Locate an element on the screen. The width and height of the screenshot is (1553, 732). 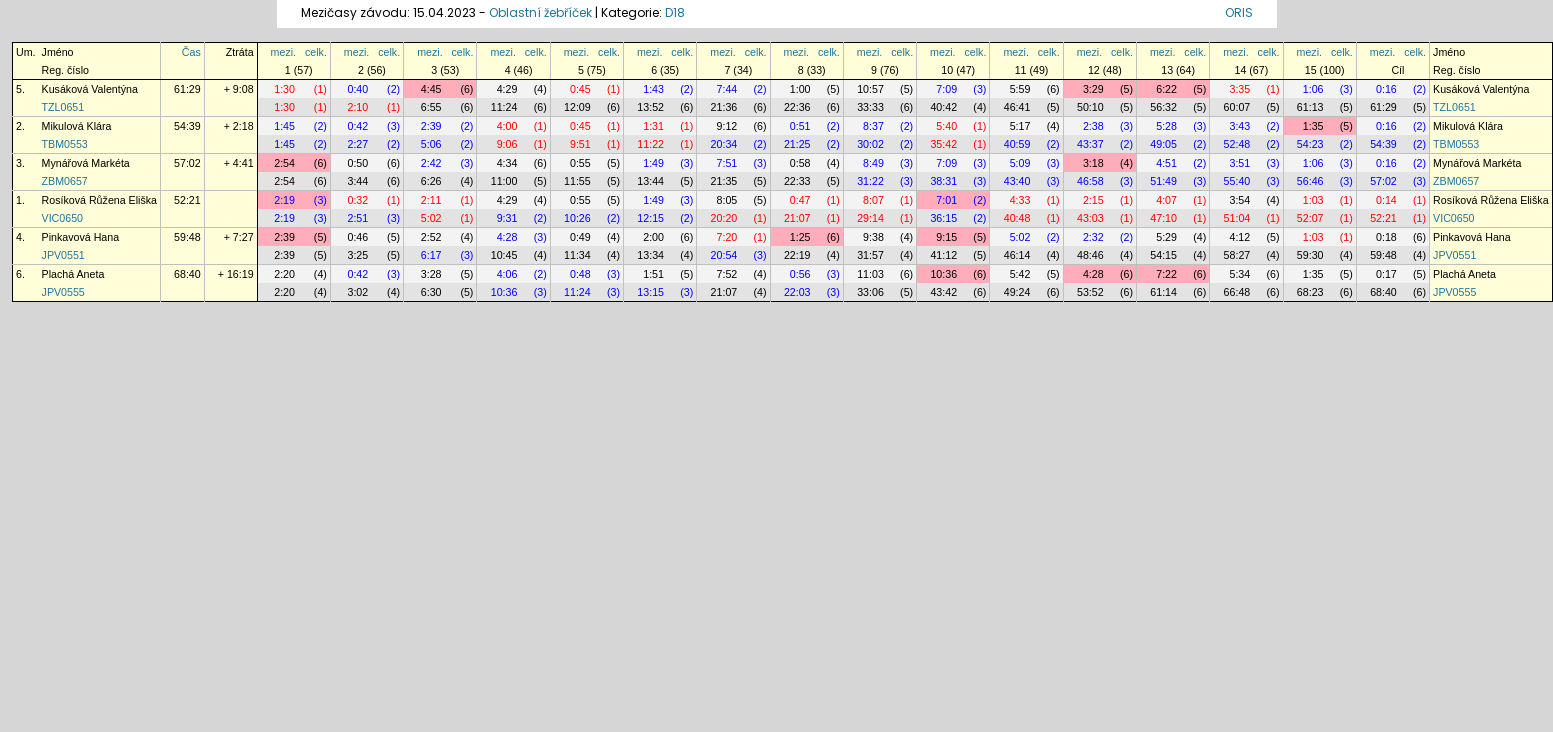
4:34 is located at coordinates (507, 163).